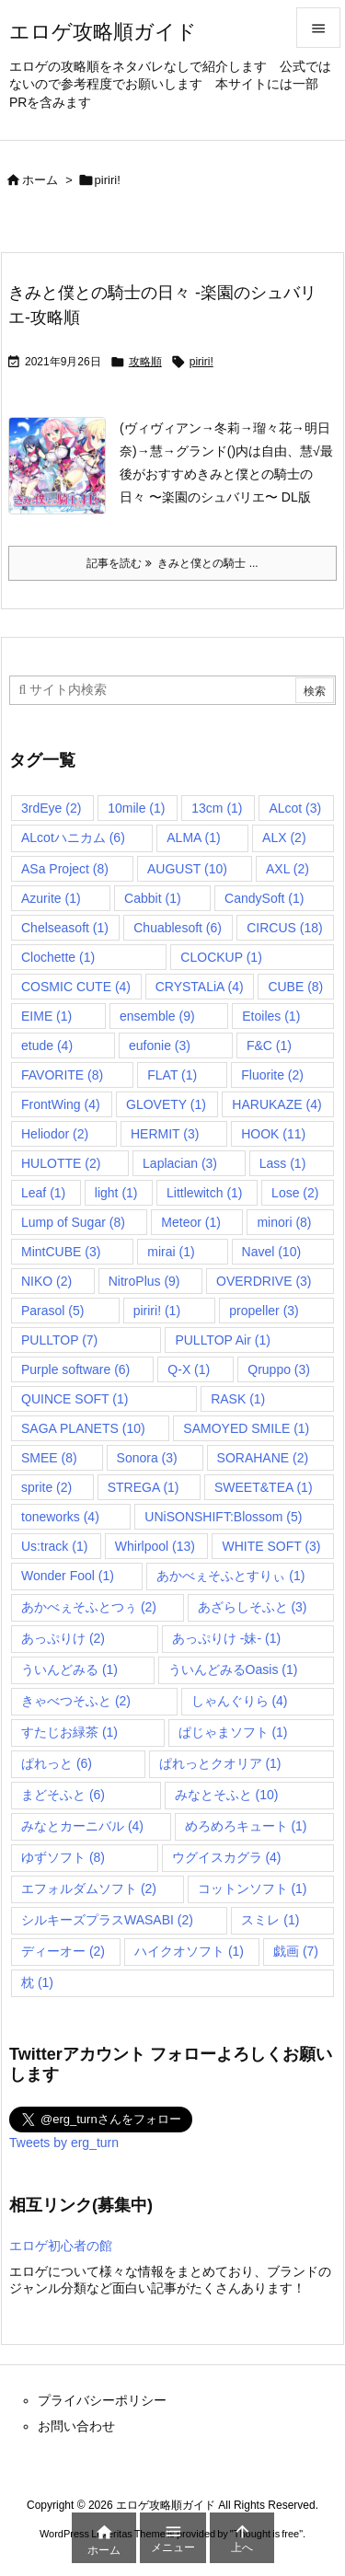 This screenshot has width=345, height=2576. What do you see at coordinates (60, 1104) in the screenshot?
I see `FrontWing [FrontWing (4個の項目)]` at bounding box center [60, 1104].